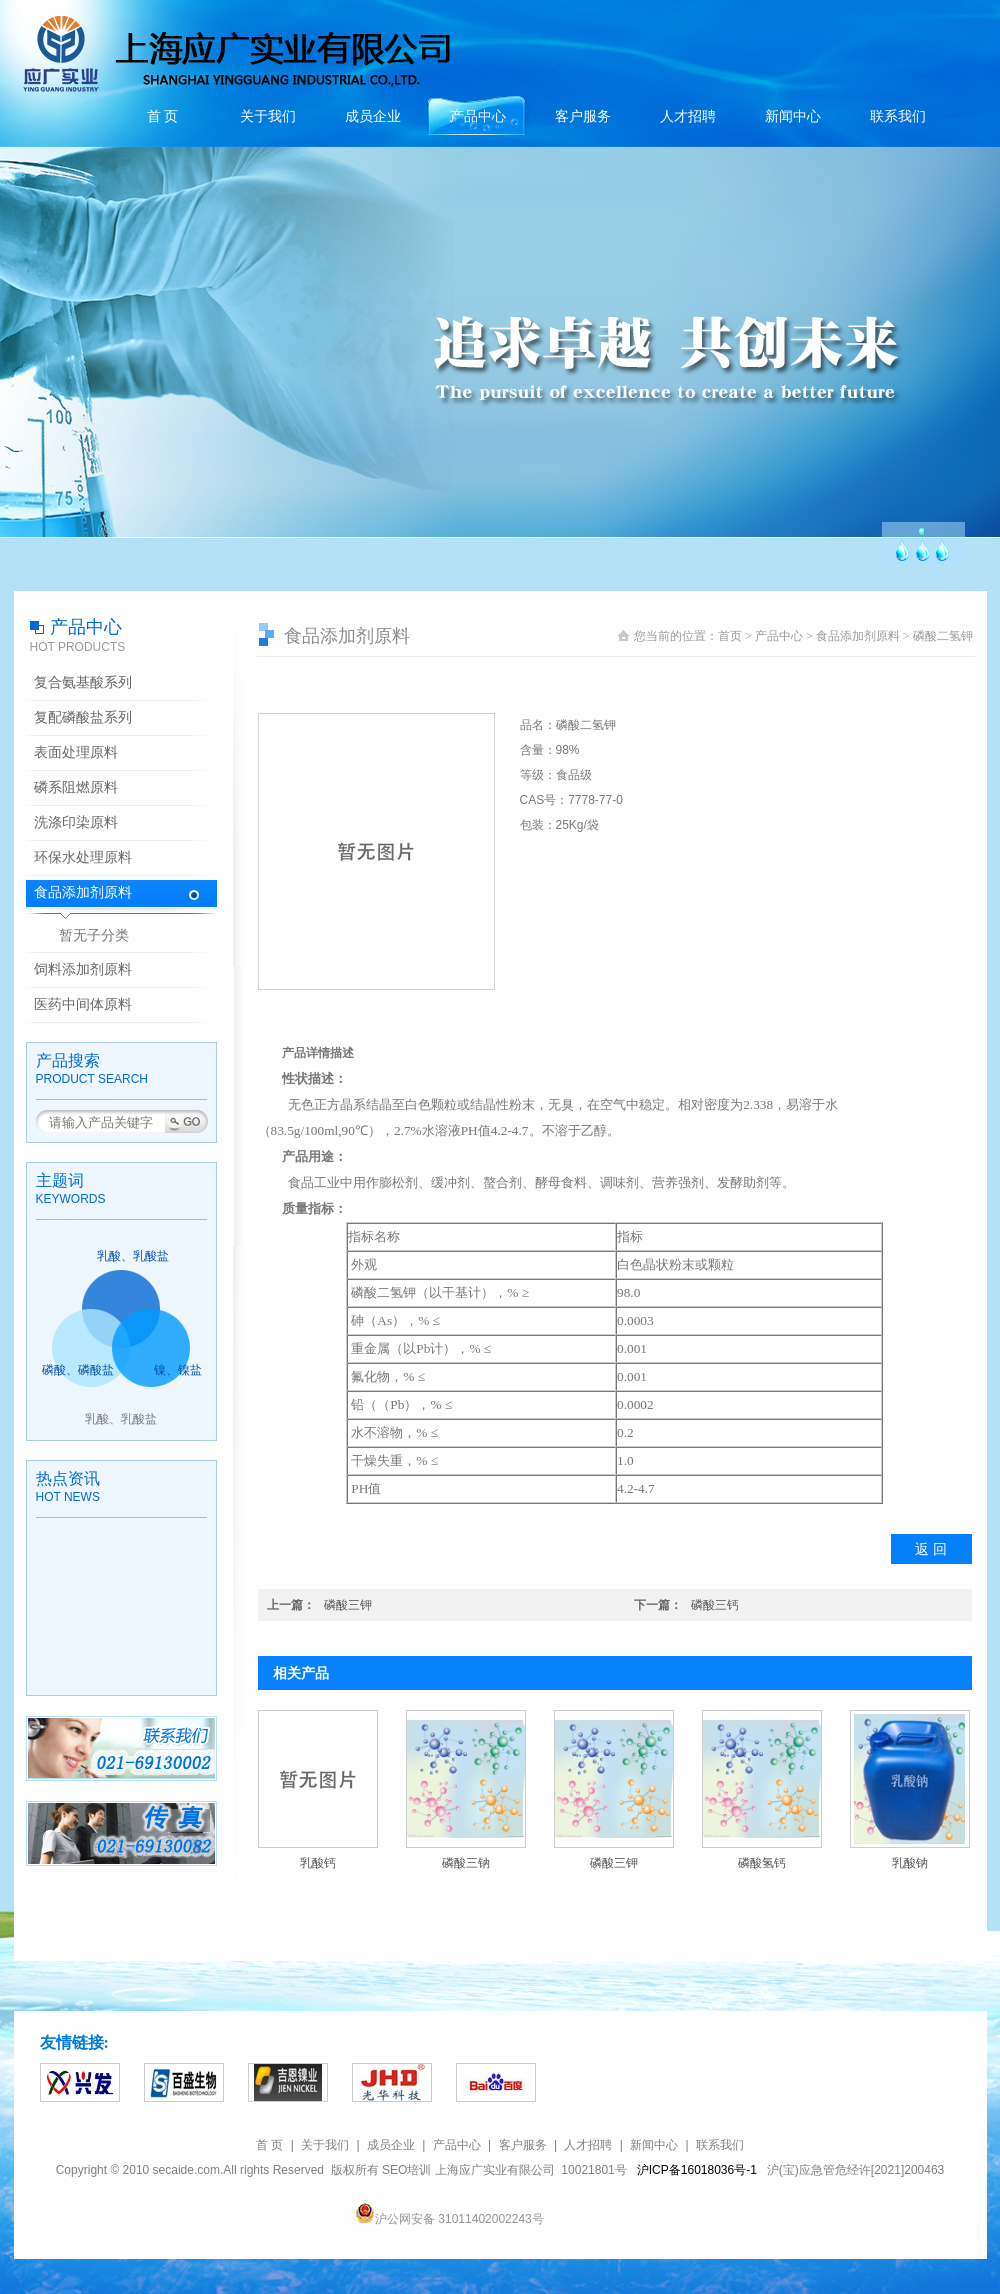 The height and width of the screenshot is (2294, 1000). Describe the element at coordinates (83, 1004) in the screenshot. I see `医药中间体原料` at that location.